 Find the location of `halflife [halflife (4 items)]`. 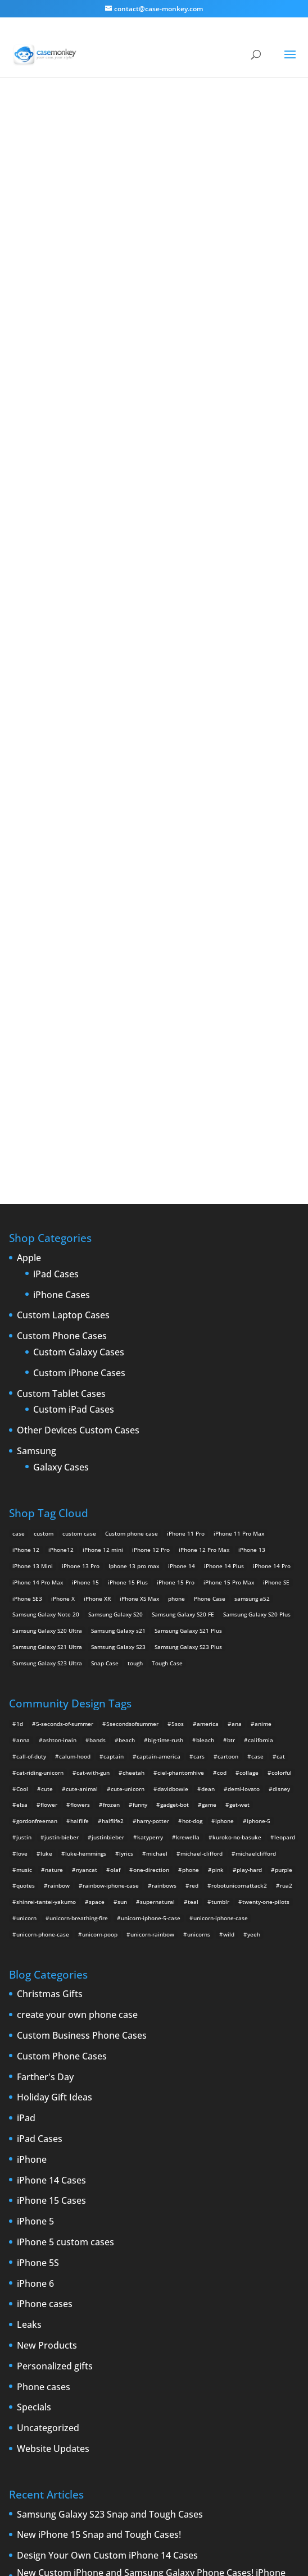

halflife [halflife (4 items)] is located at coordinates (79, 1422).